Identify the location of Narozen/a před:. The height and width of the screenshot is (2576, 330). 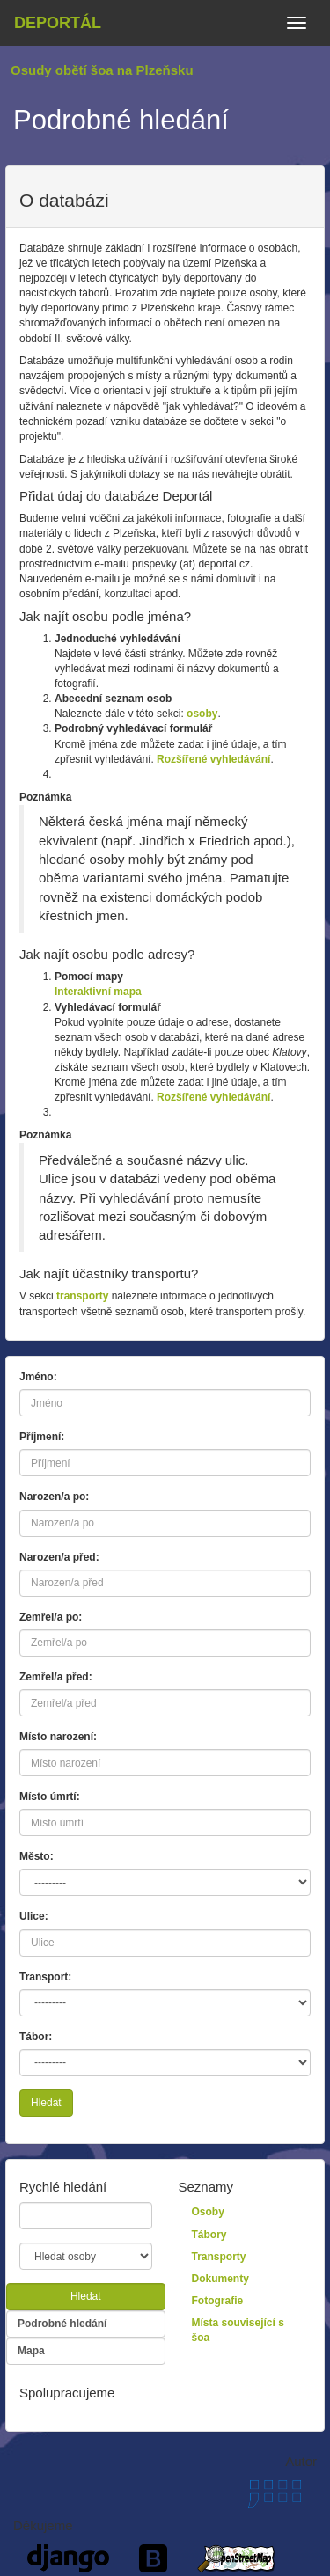
(59, 1557).